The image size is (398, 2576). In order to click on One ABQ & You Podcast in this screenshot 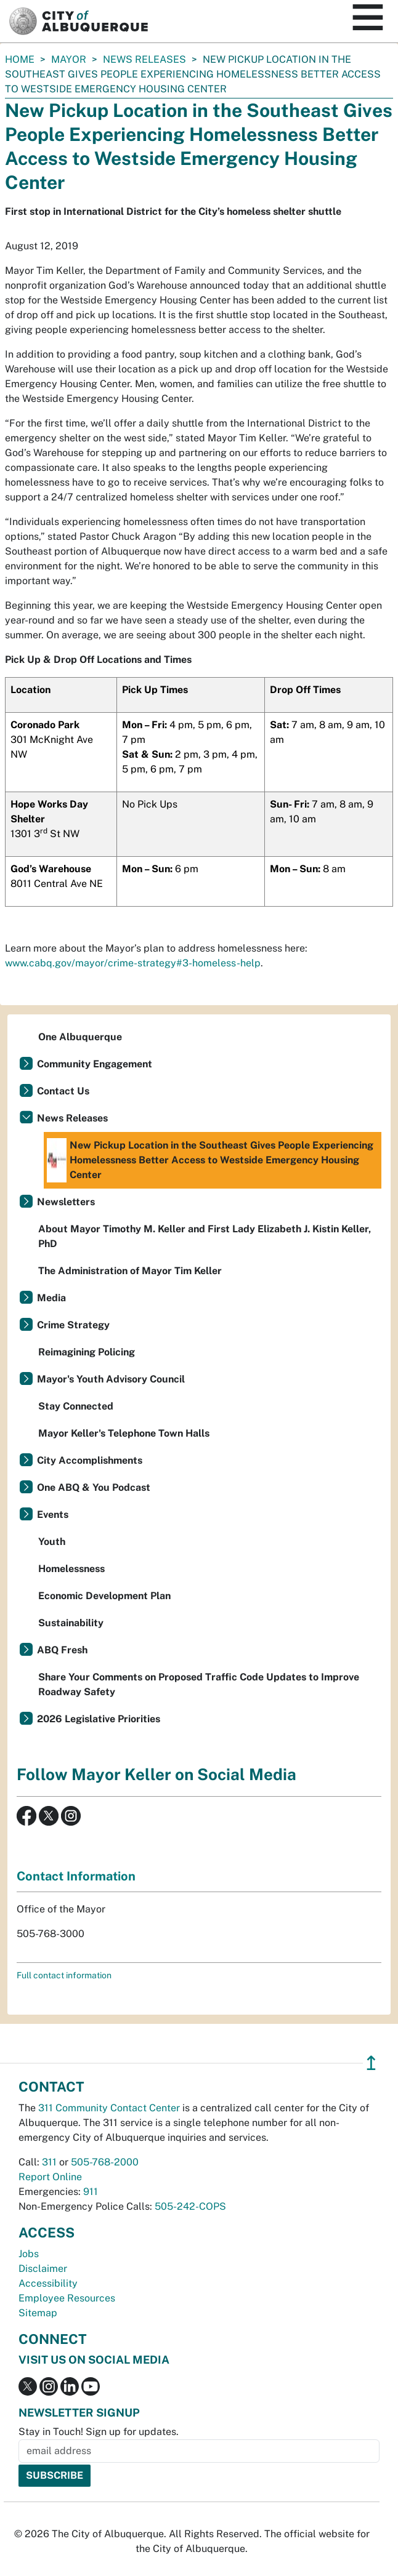, I will do `click(93, 1487)`.